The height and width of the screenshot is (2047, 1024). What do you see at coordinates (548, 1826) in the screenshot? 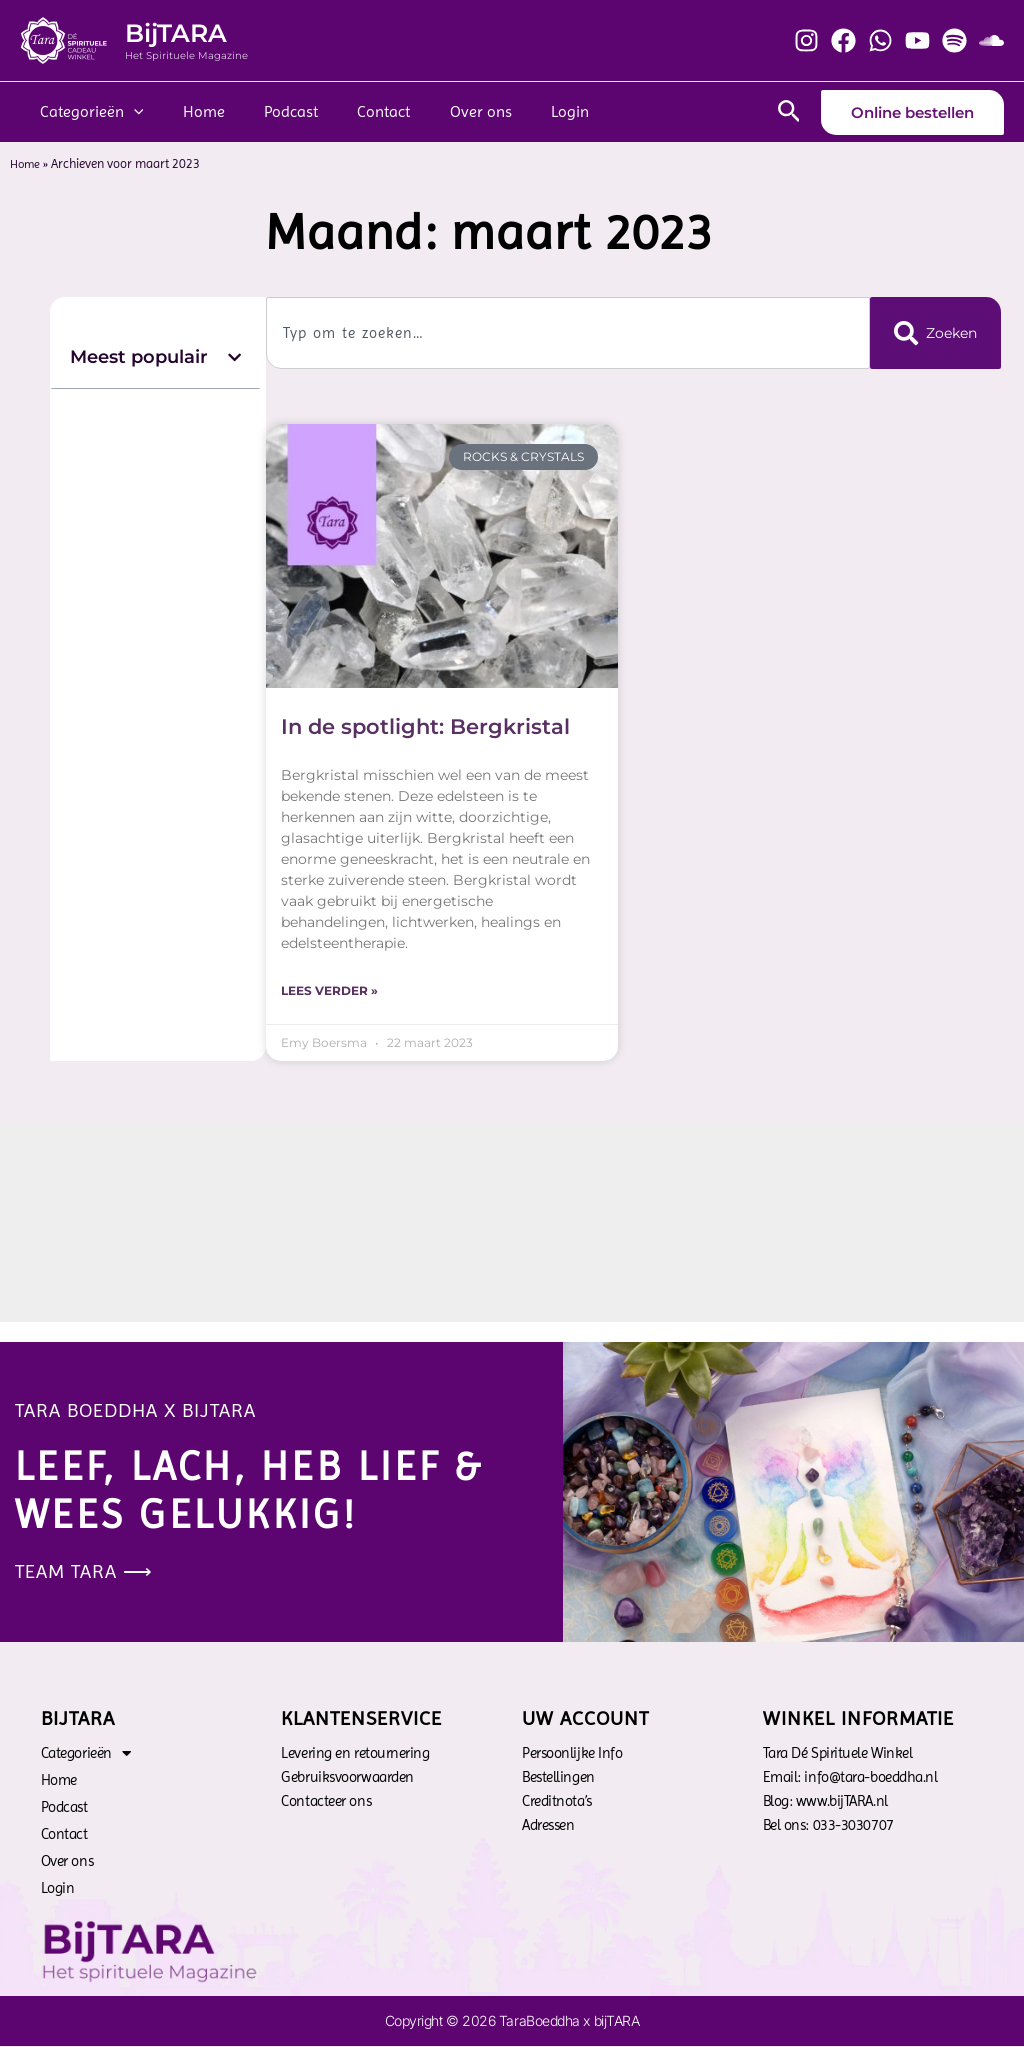
I see `Adressen` at bounding box center [548, 1826].